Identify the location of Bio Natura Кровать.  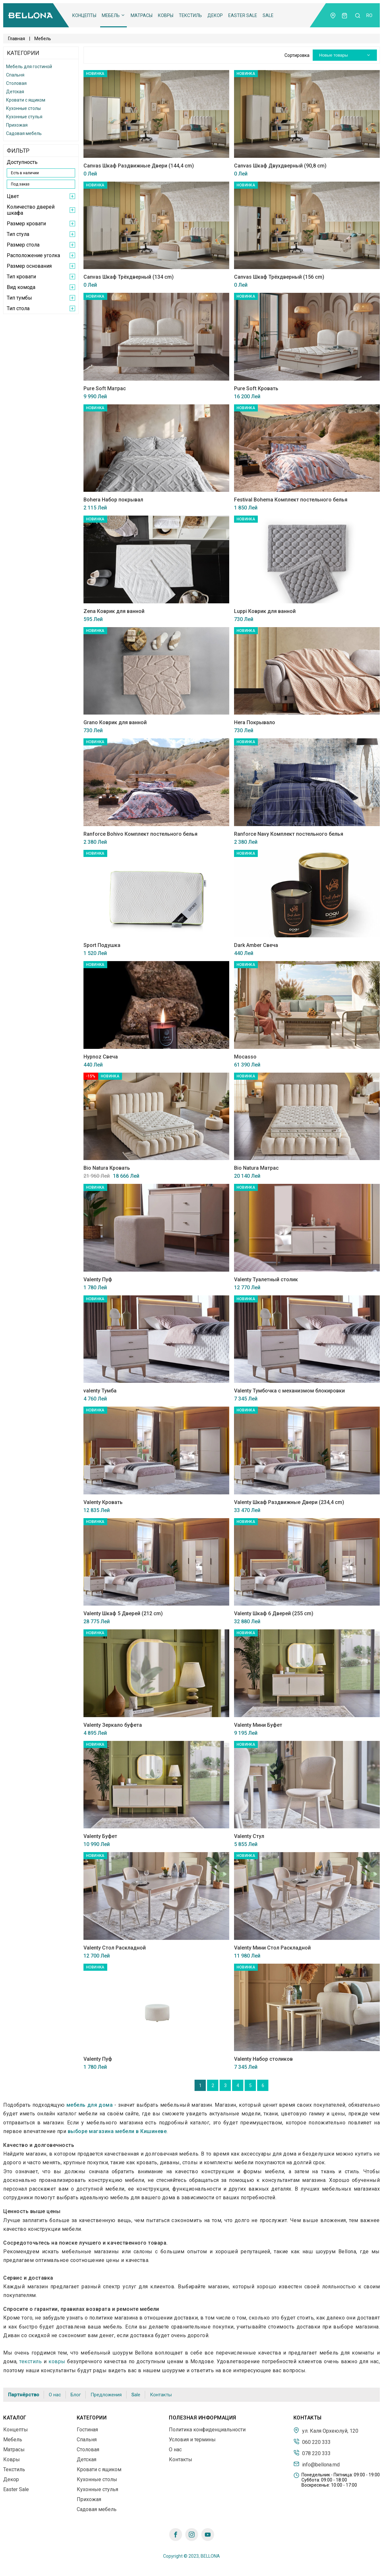
(106, 1168).